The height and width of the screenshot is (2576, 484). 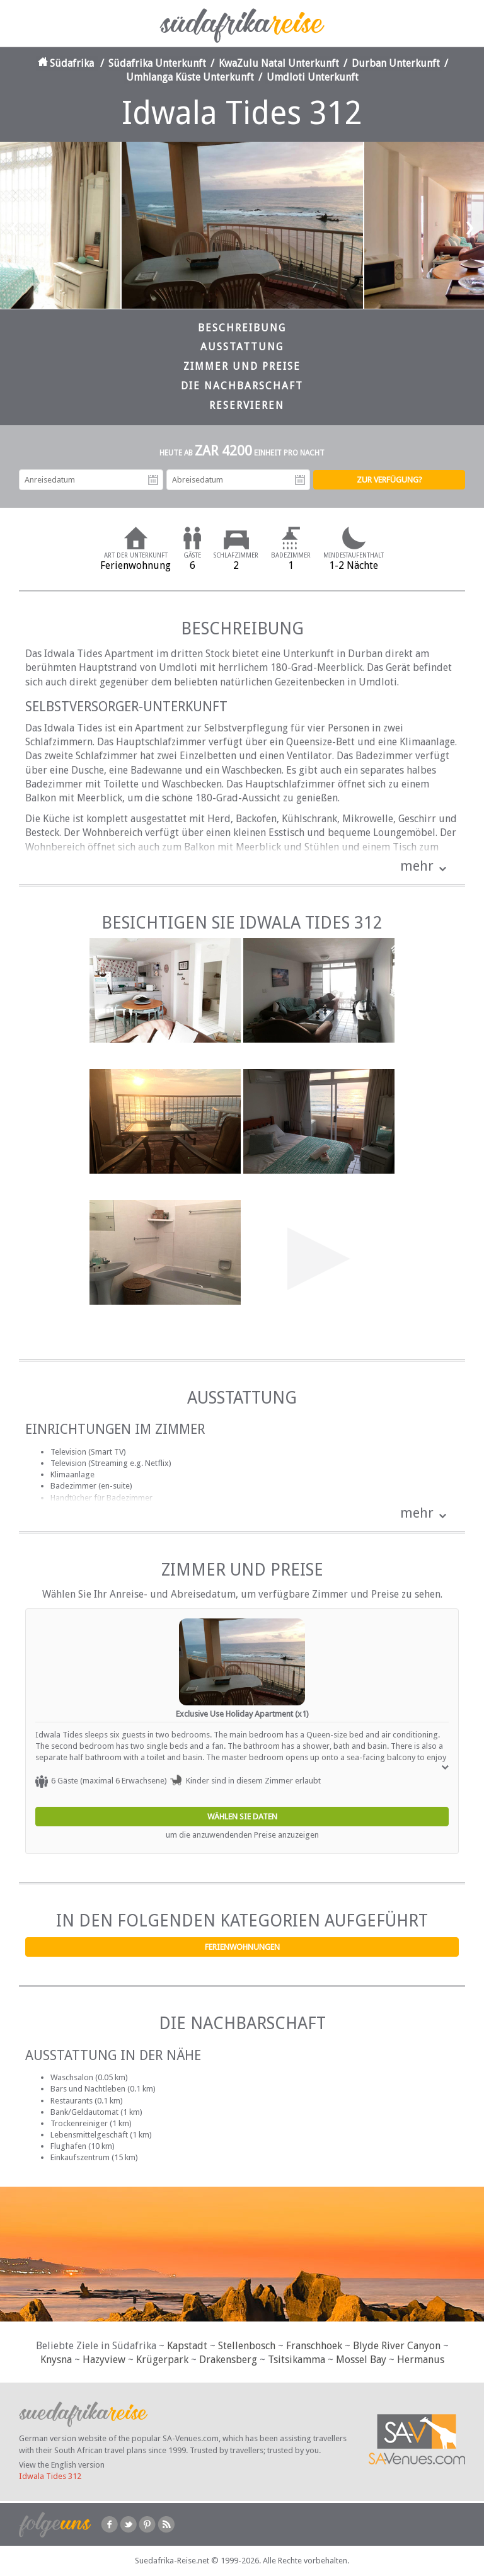 What do you see at coordinates (313, 77) in the screenshot?
I see `Umdloti Unterkunft` at bounding box center [313, 77].